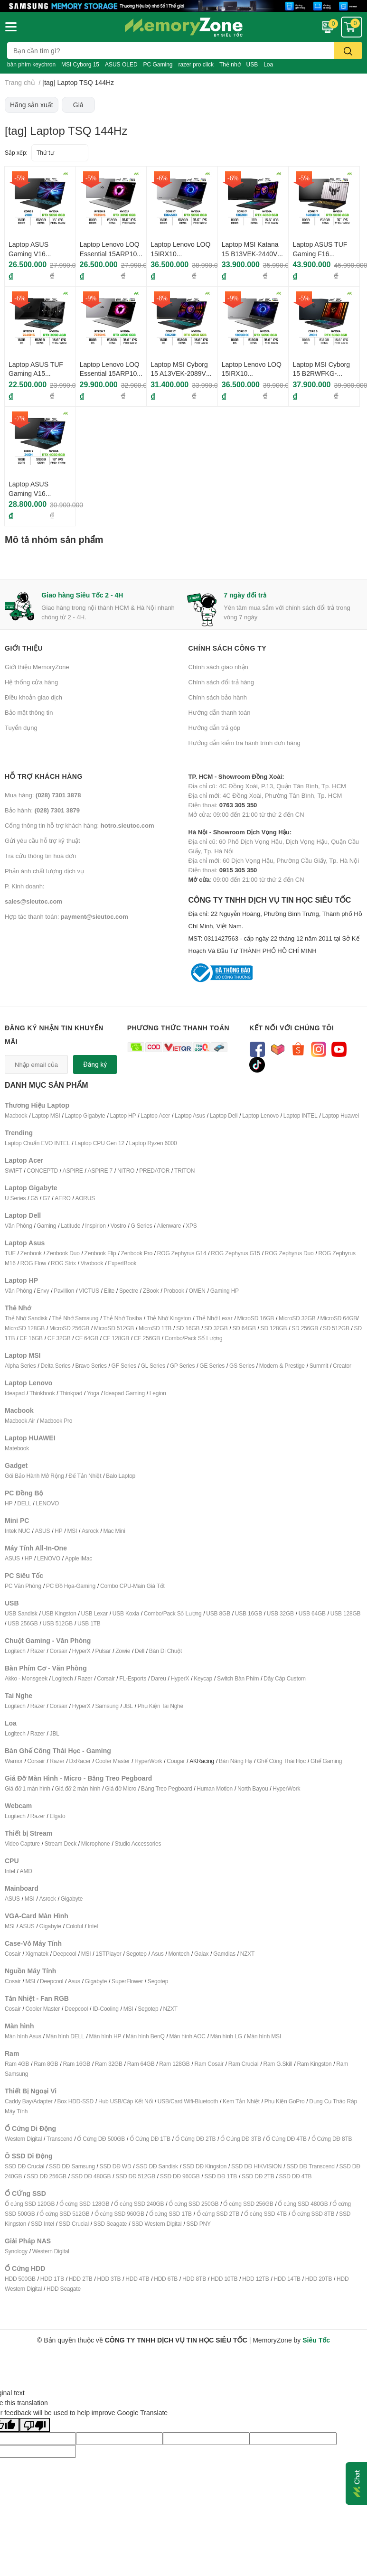  What do you see at coordinates (319, 1365) in the screenshot?
I see `Summit` at bounding box center [319, 1365].